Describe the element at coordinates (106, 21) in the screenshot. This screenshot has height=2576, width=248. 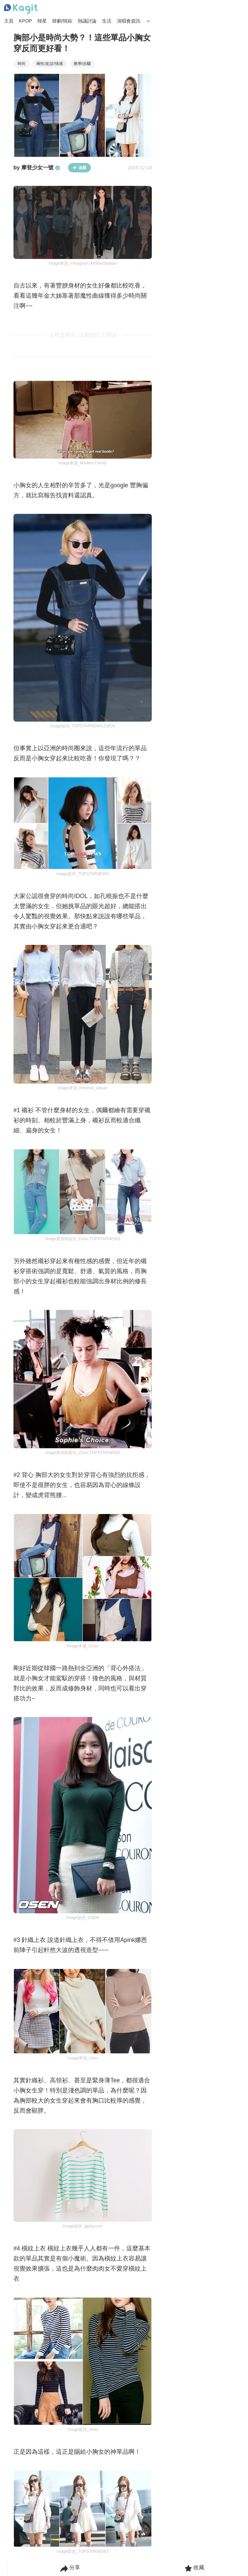
I see `生活` at that location.